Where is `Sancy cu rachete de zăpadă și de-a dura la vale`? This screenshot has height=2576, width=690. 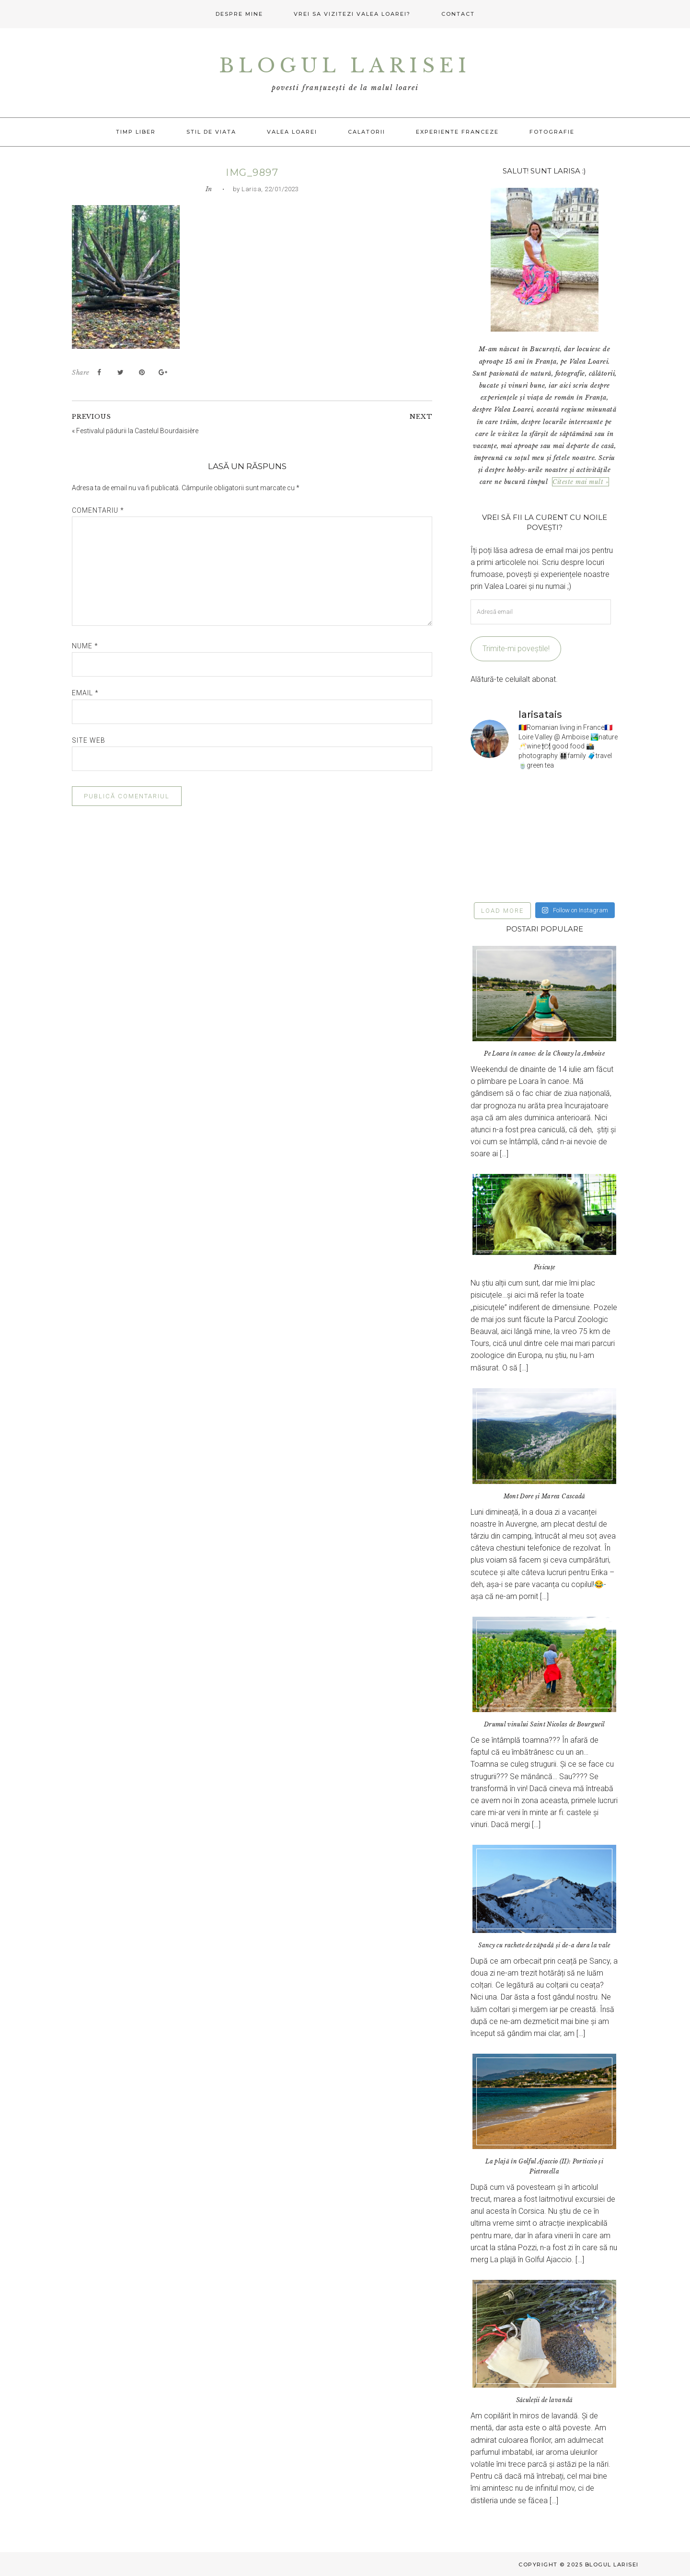
Sancy cu rachete de zăpadă și de-a dura la vale is located at coordinates (544, 1945).